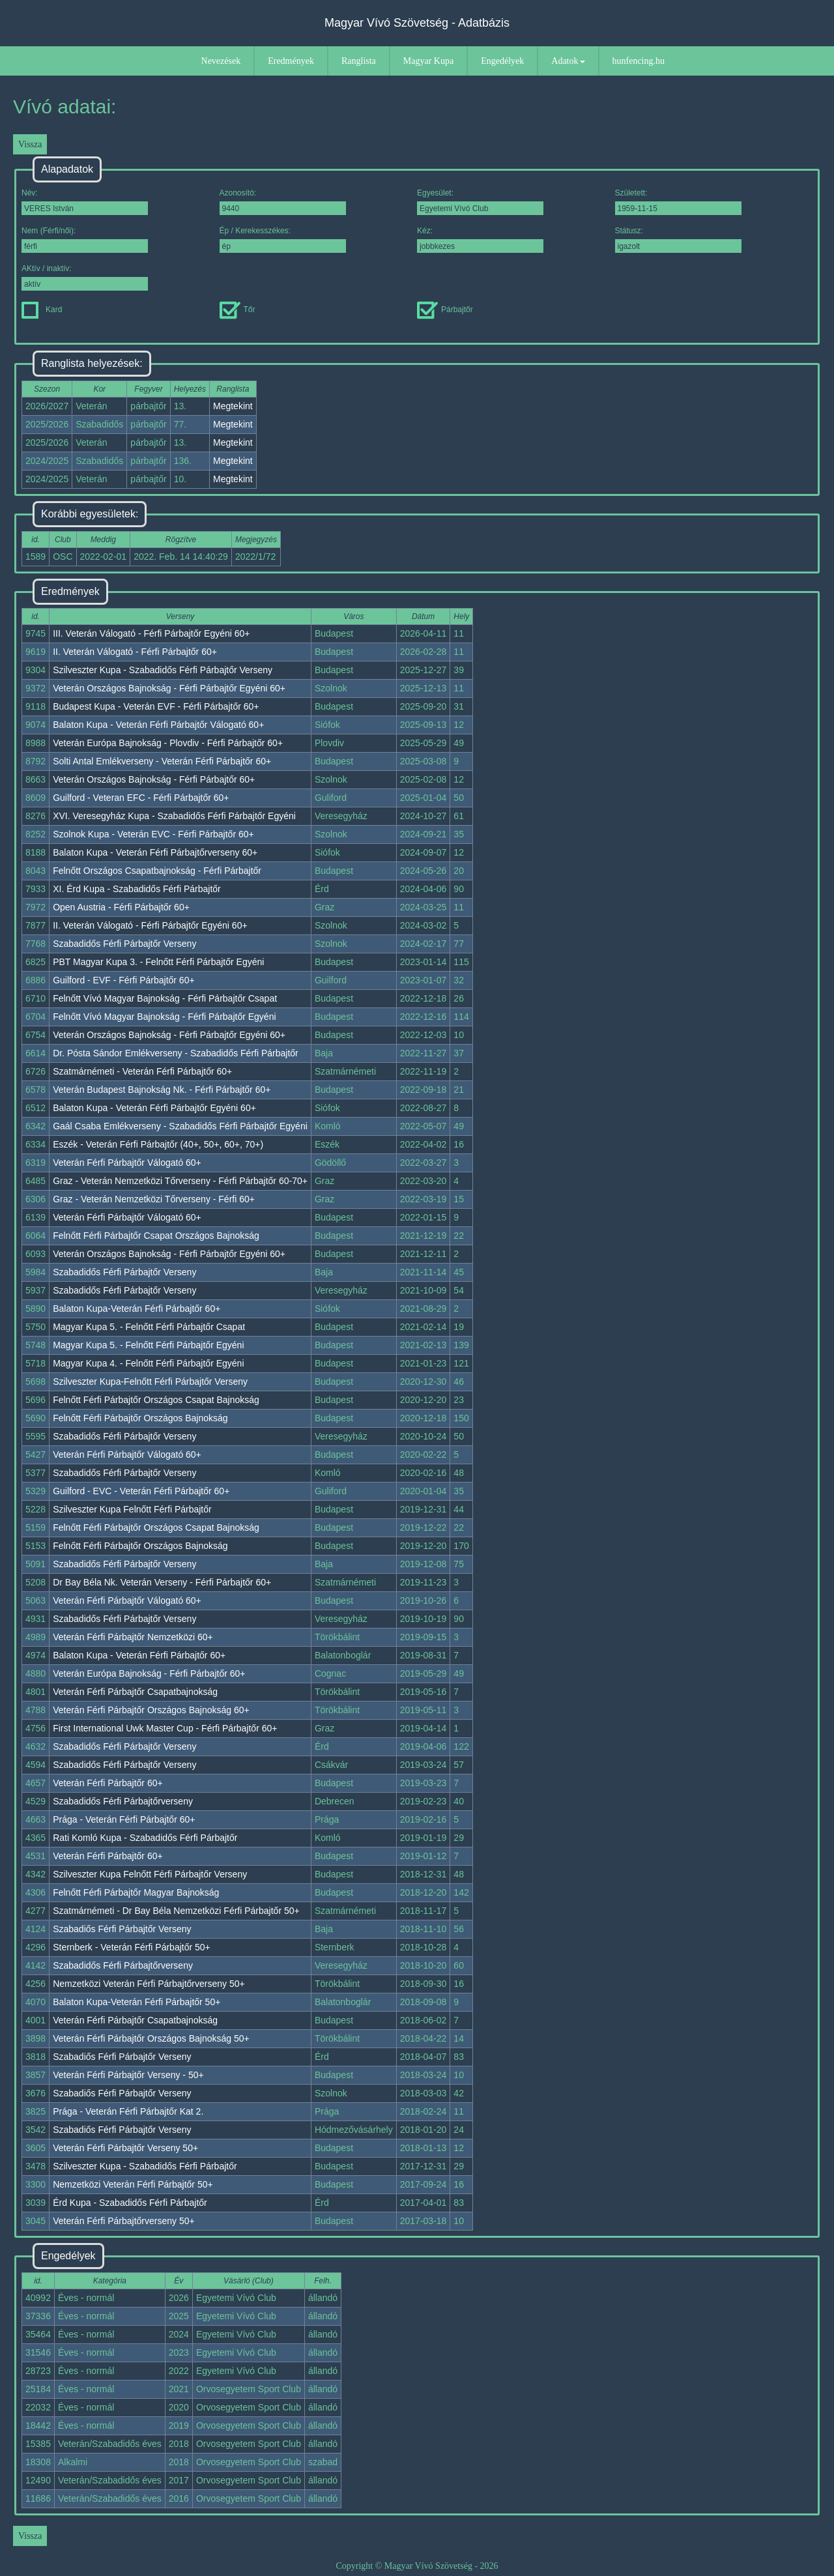 This screenshot has height=2576, width=834. Describe the element at coordinates (165, 1728) in the screenshot. I see `First International Uwk Master Cup - Férfi Párbajtőr 60+` at that location.